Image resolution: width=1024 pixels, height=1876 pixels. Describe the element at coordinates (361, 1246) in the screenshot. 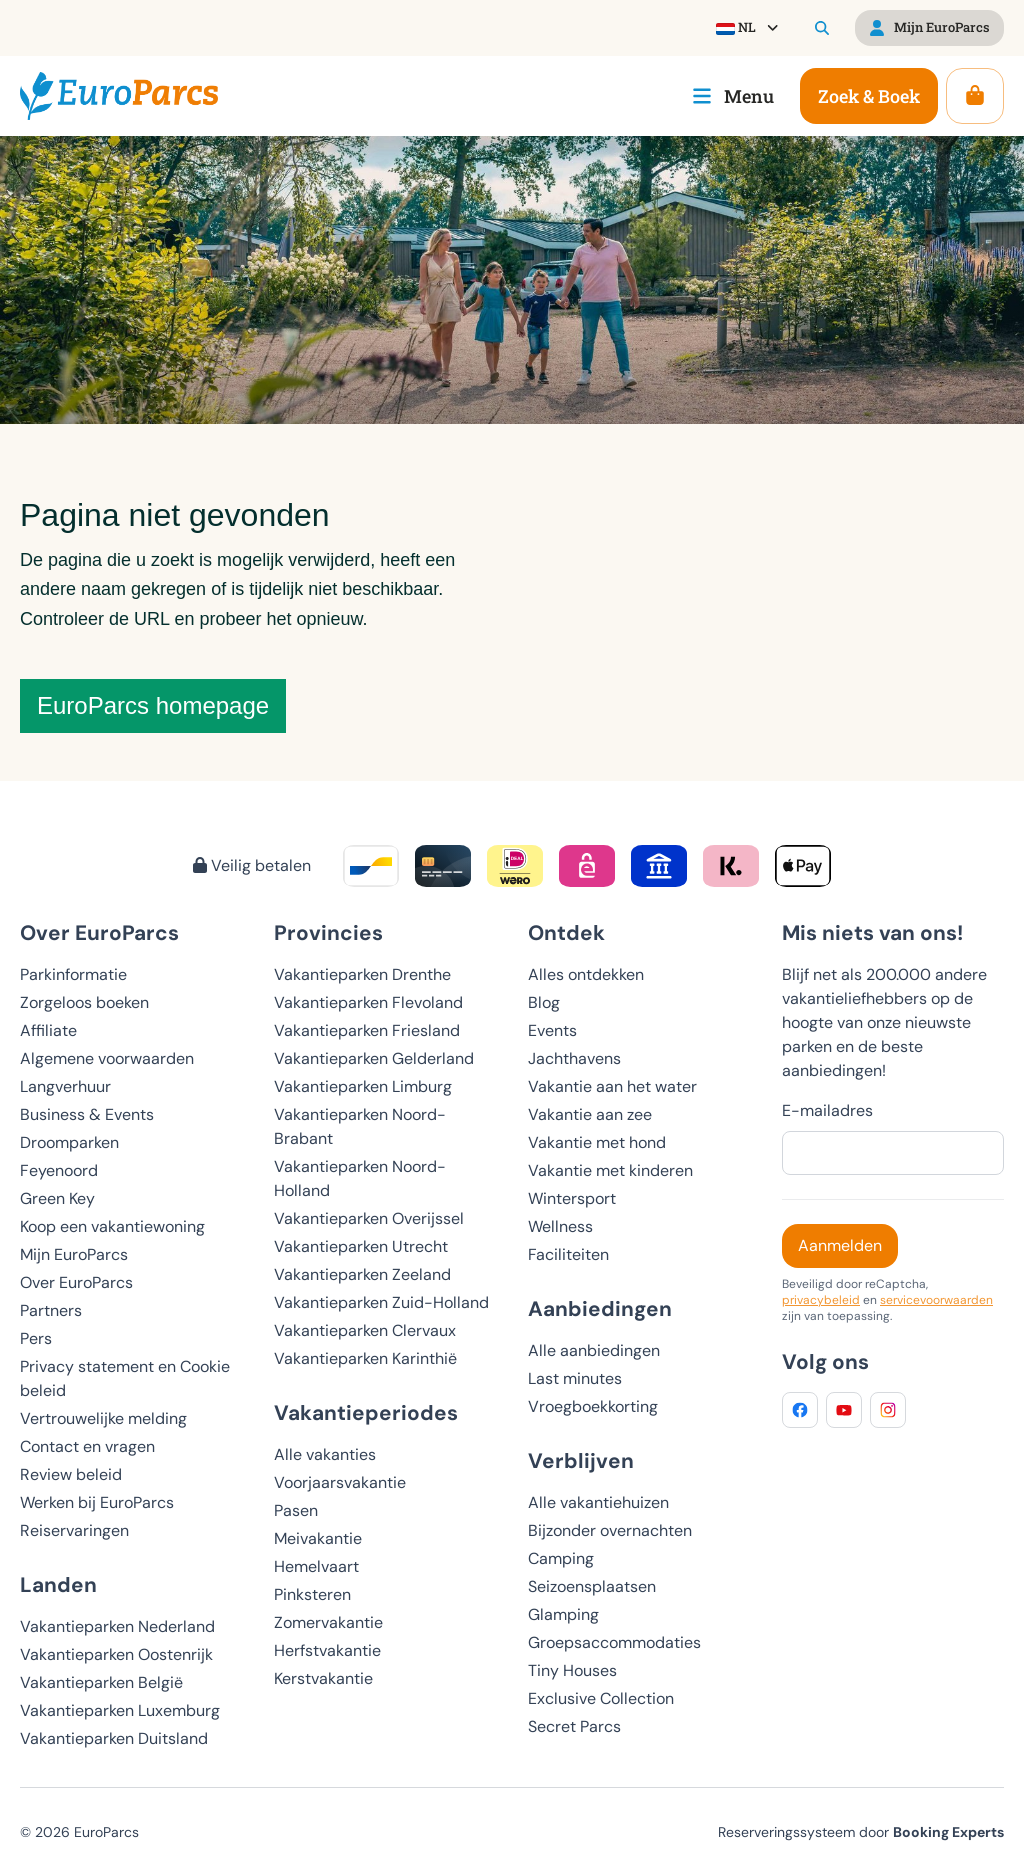

I see `Vakantieparken Utrecht` at that location.